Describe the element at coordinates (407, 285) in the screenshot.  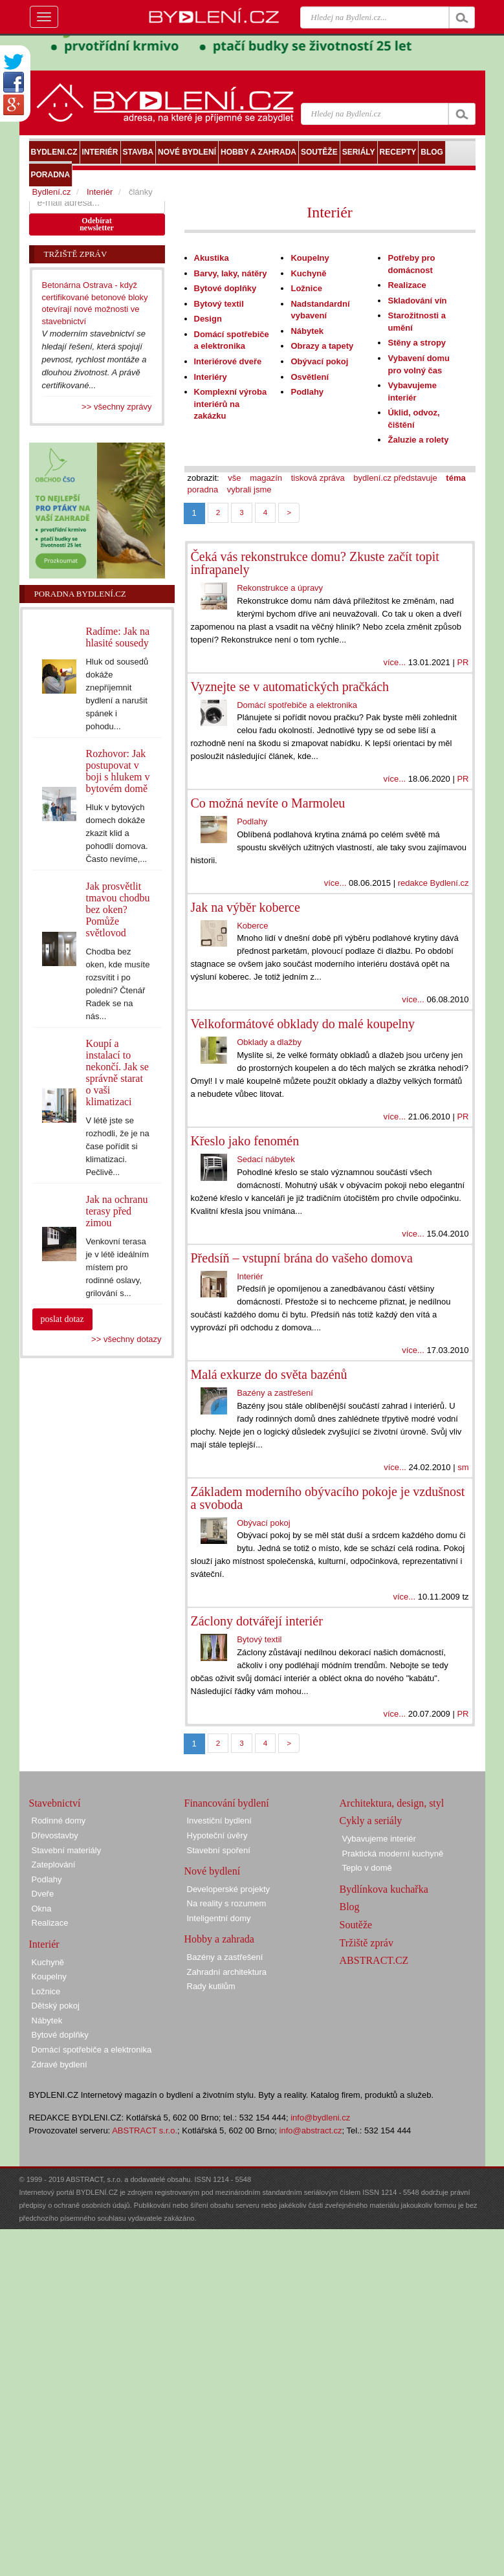
I see `Realizace` at that location.